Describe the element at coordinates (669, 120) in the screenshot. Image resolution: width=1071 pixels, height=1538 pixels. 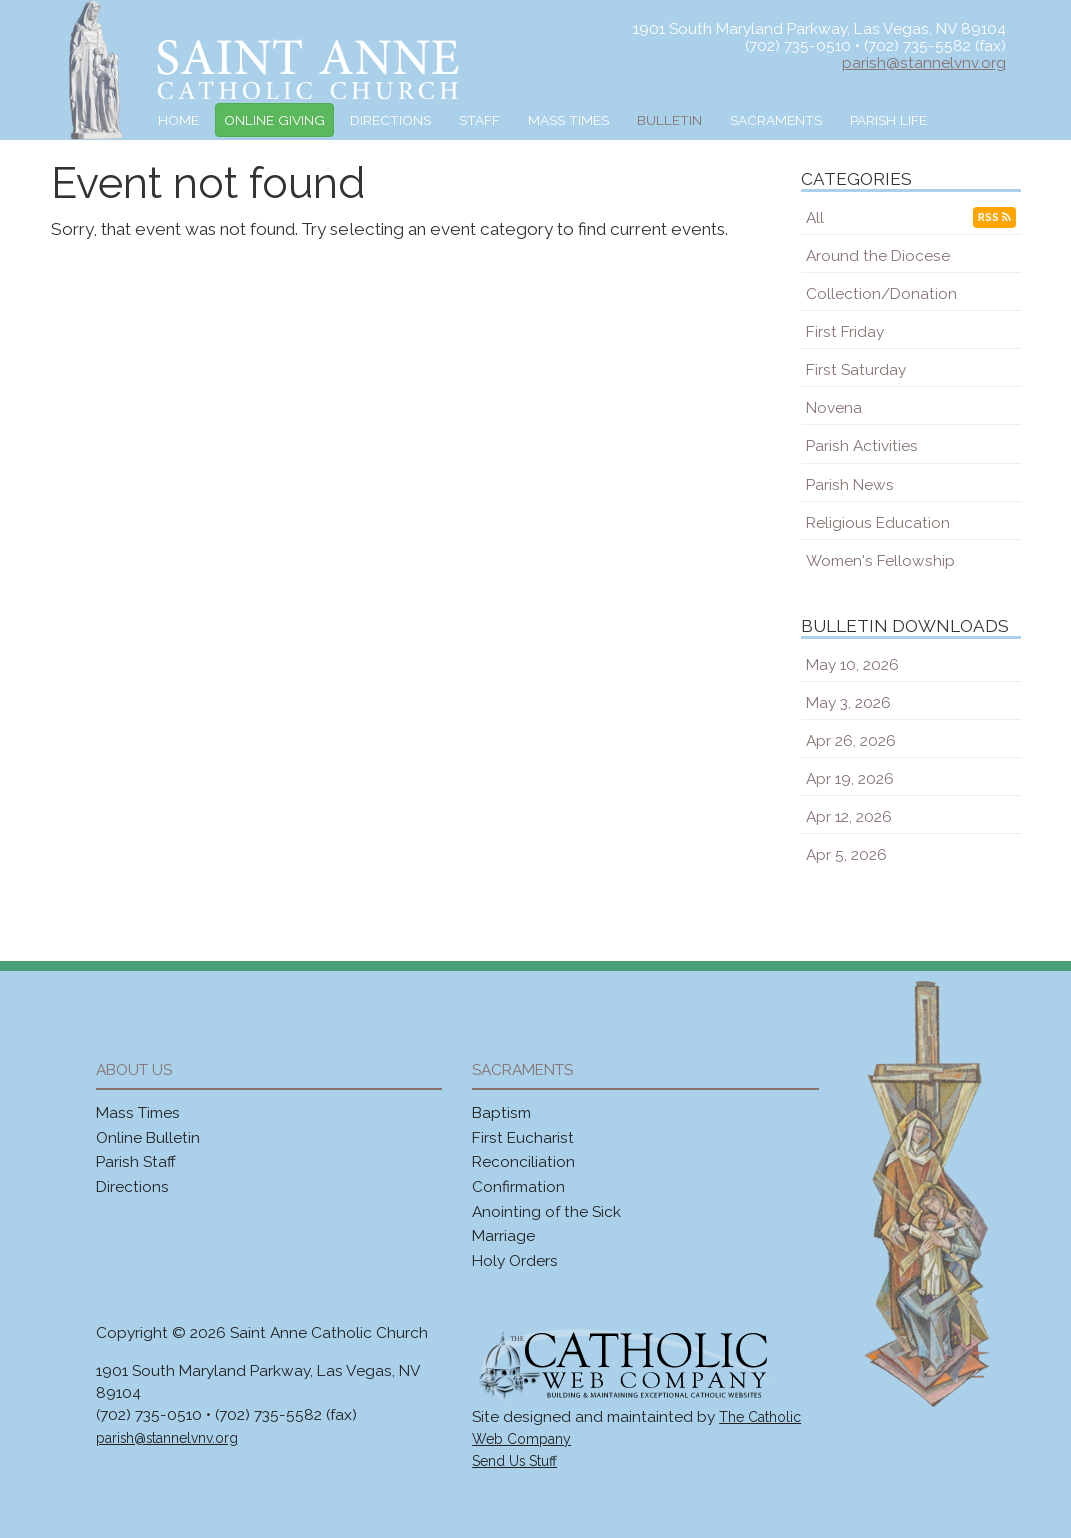
I see `Bulletin` at that location.